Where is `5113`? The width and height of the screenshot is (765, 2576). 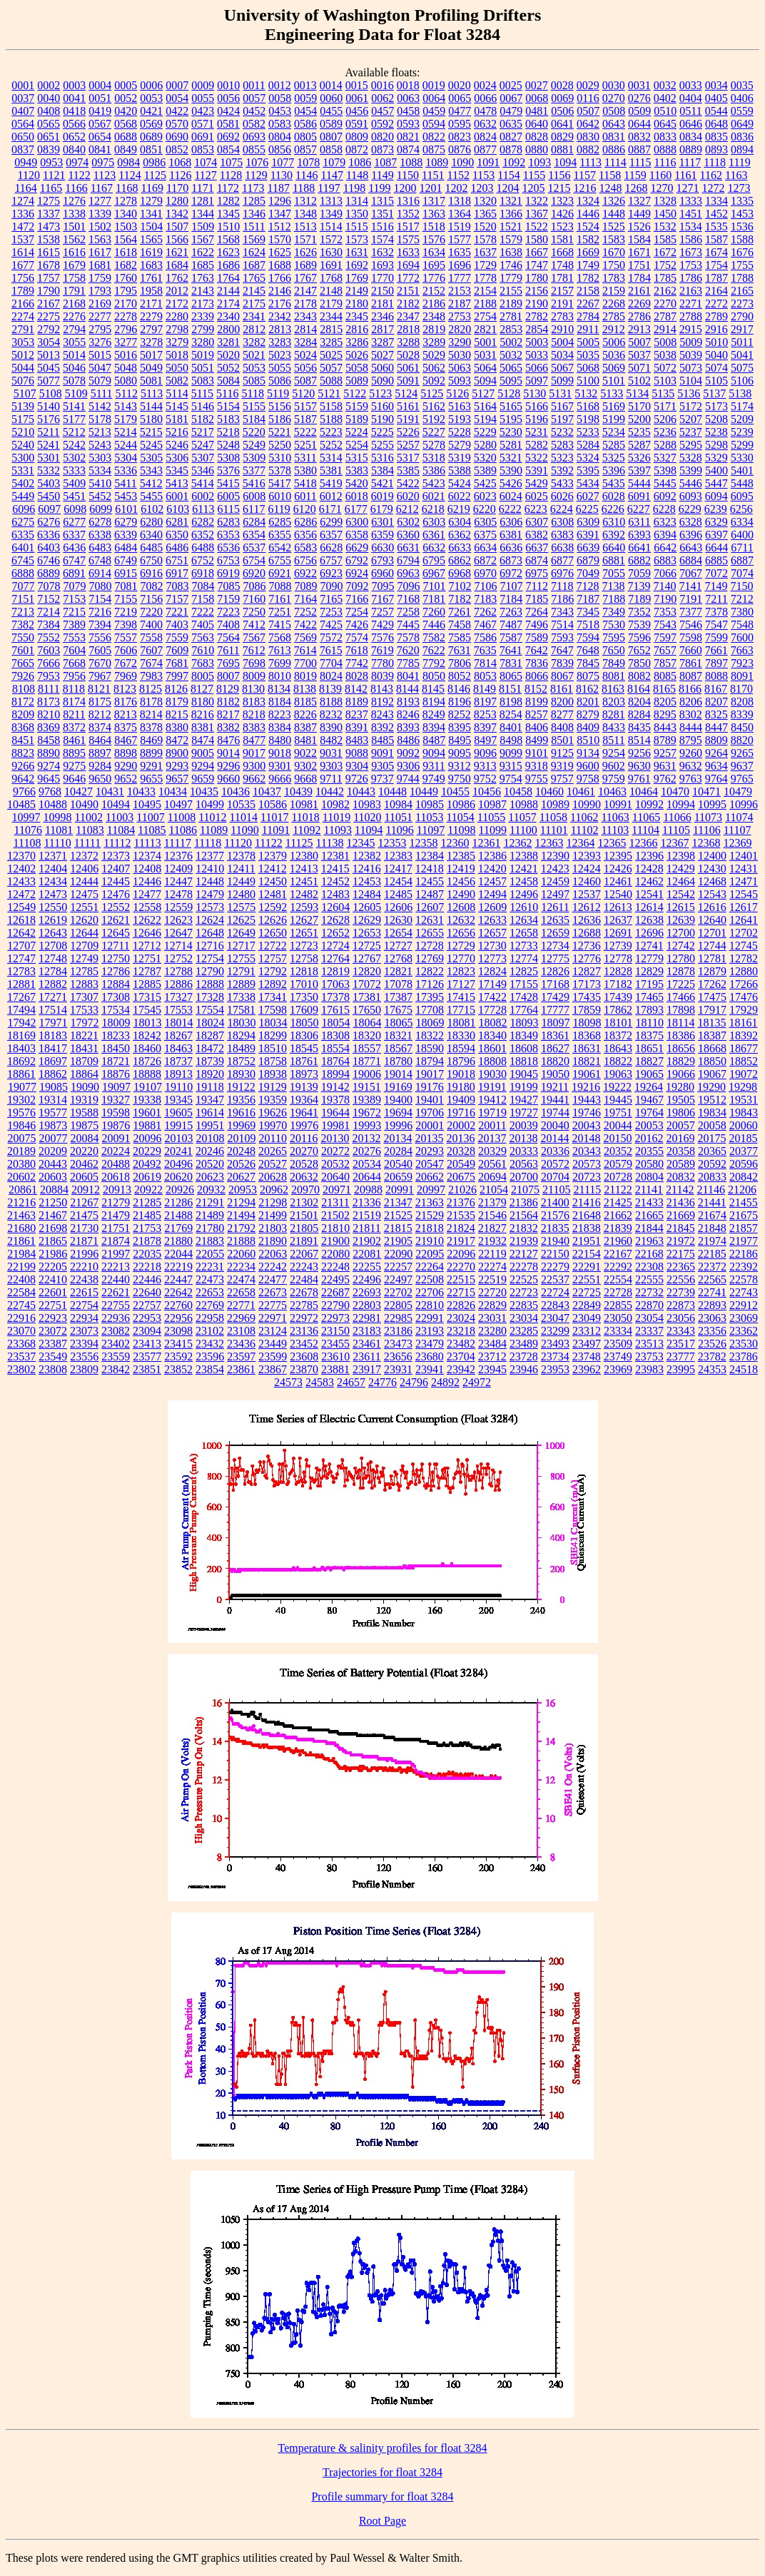
5113 is located at coordinates (152, 393).